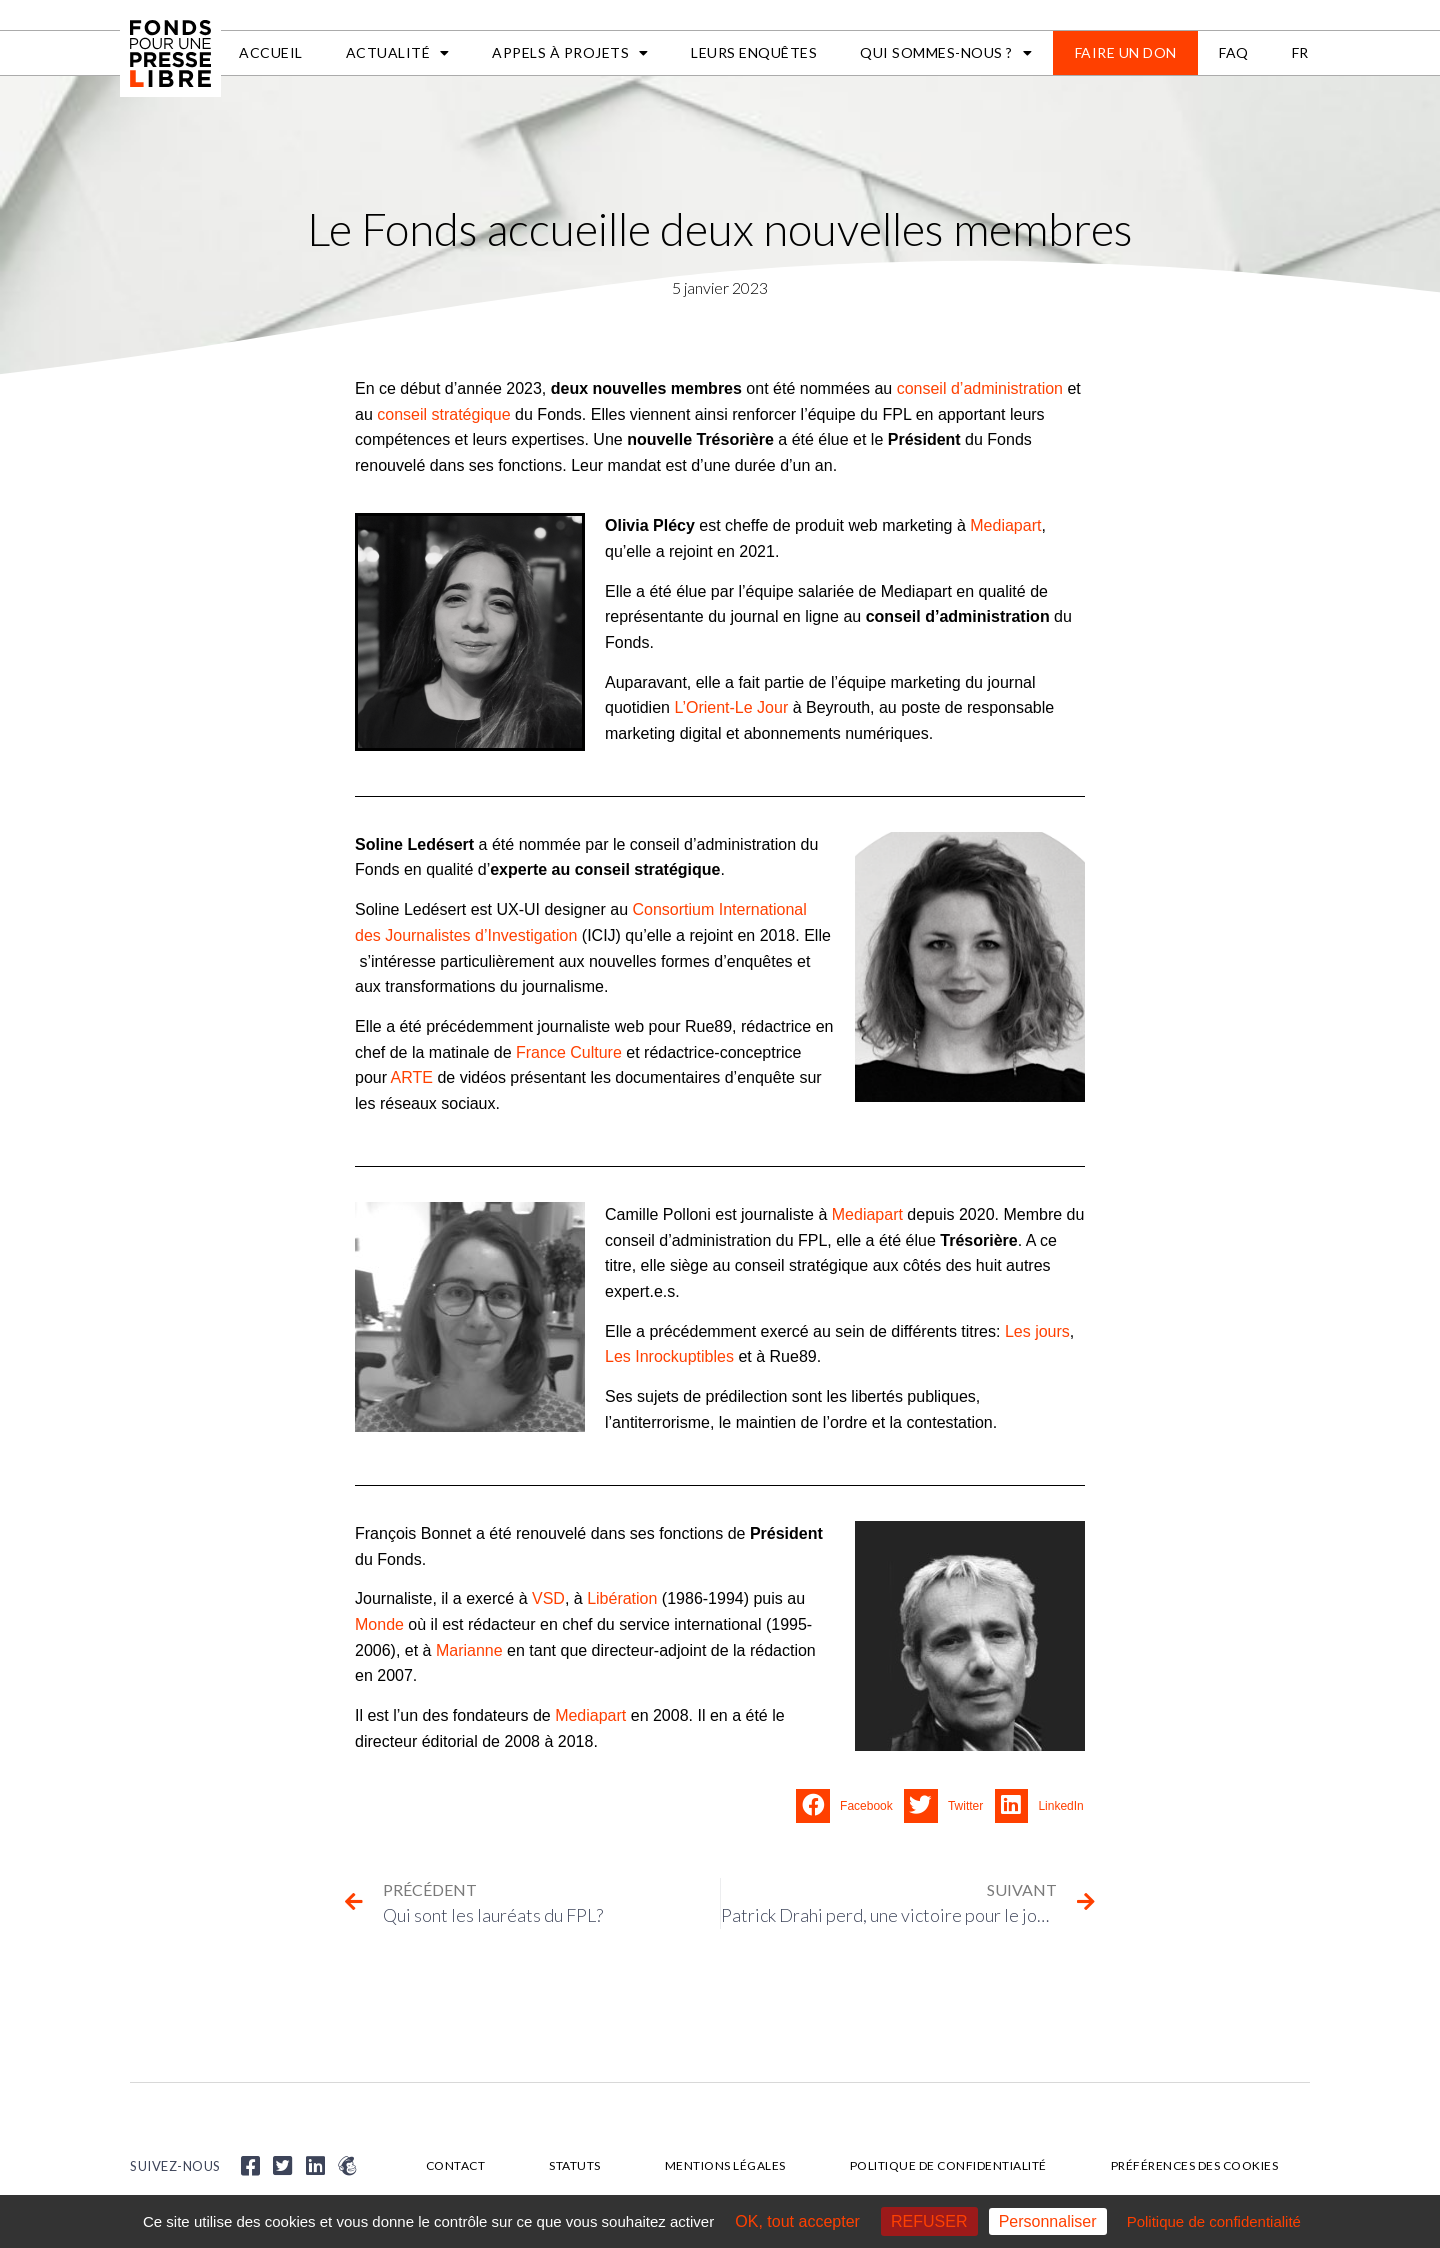 Image resolution: width=1440 pixels, height=2248 pixels. I want to click on Qui sommes-nous ?, so click(946, 53).